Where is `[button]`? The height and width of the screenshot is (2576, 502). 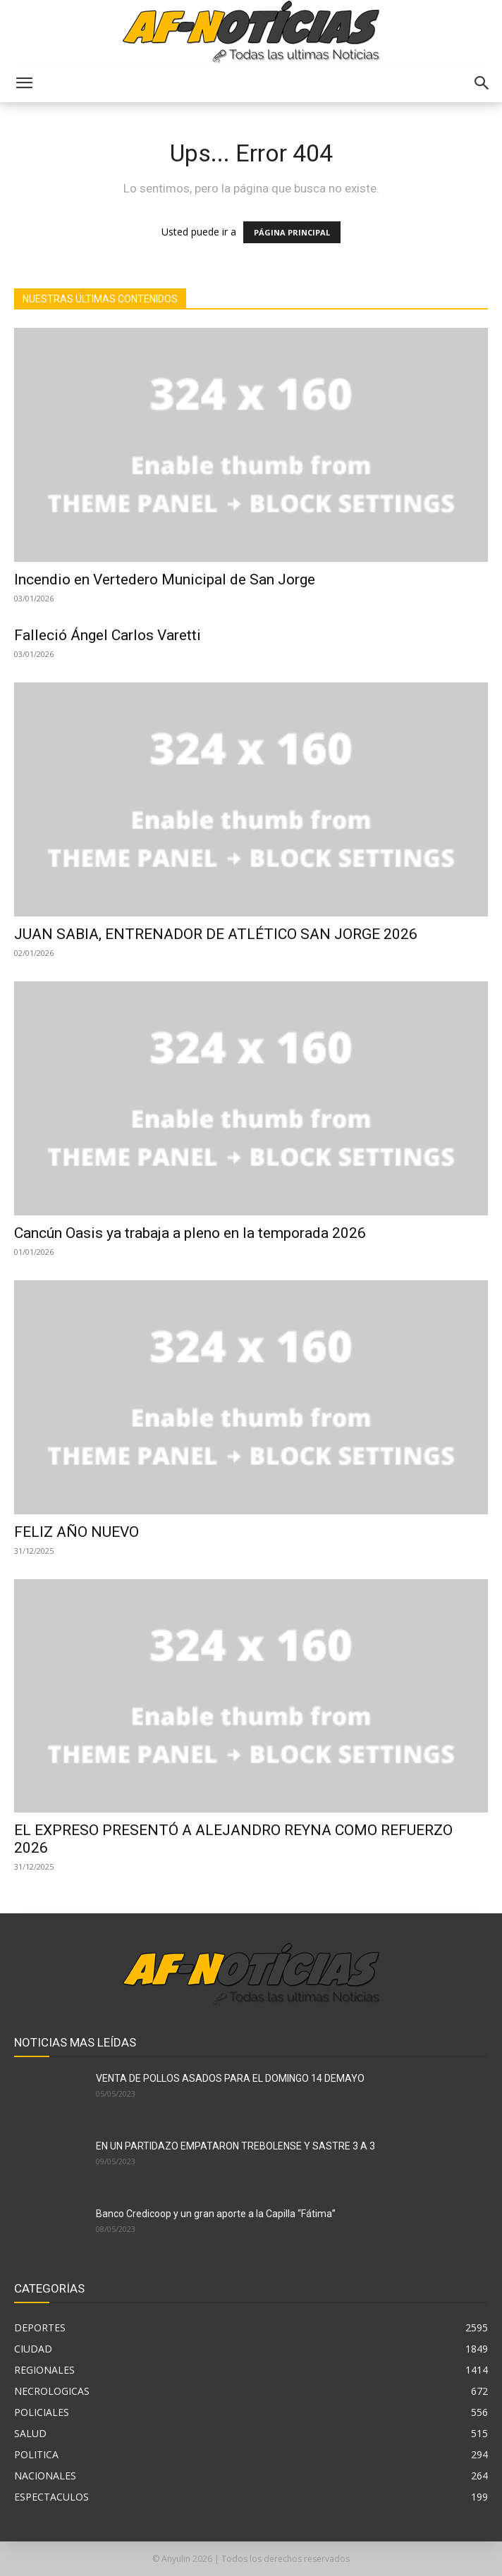
[button] is located at coordinates (24, 83).